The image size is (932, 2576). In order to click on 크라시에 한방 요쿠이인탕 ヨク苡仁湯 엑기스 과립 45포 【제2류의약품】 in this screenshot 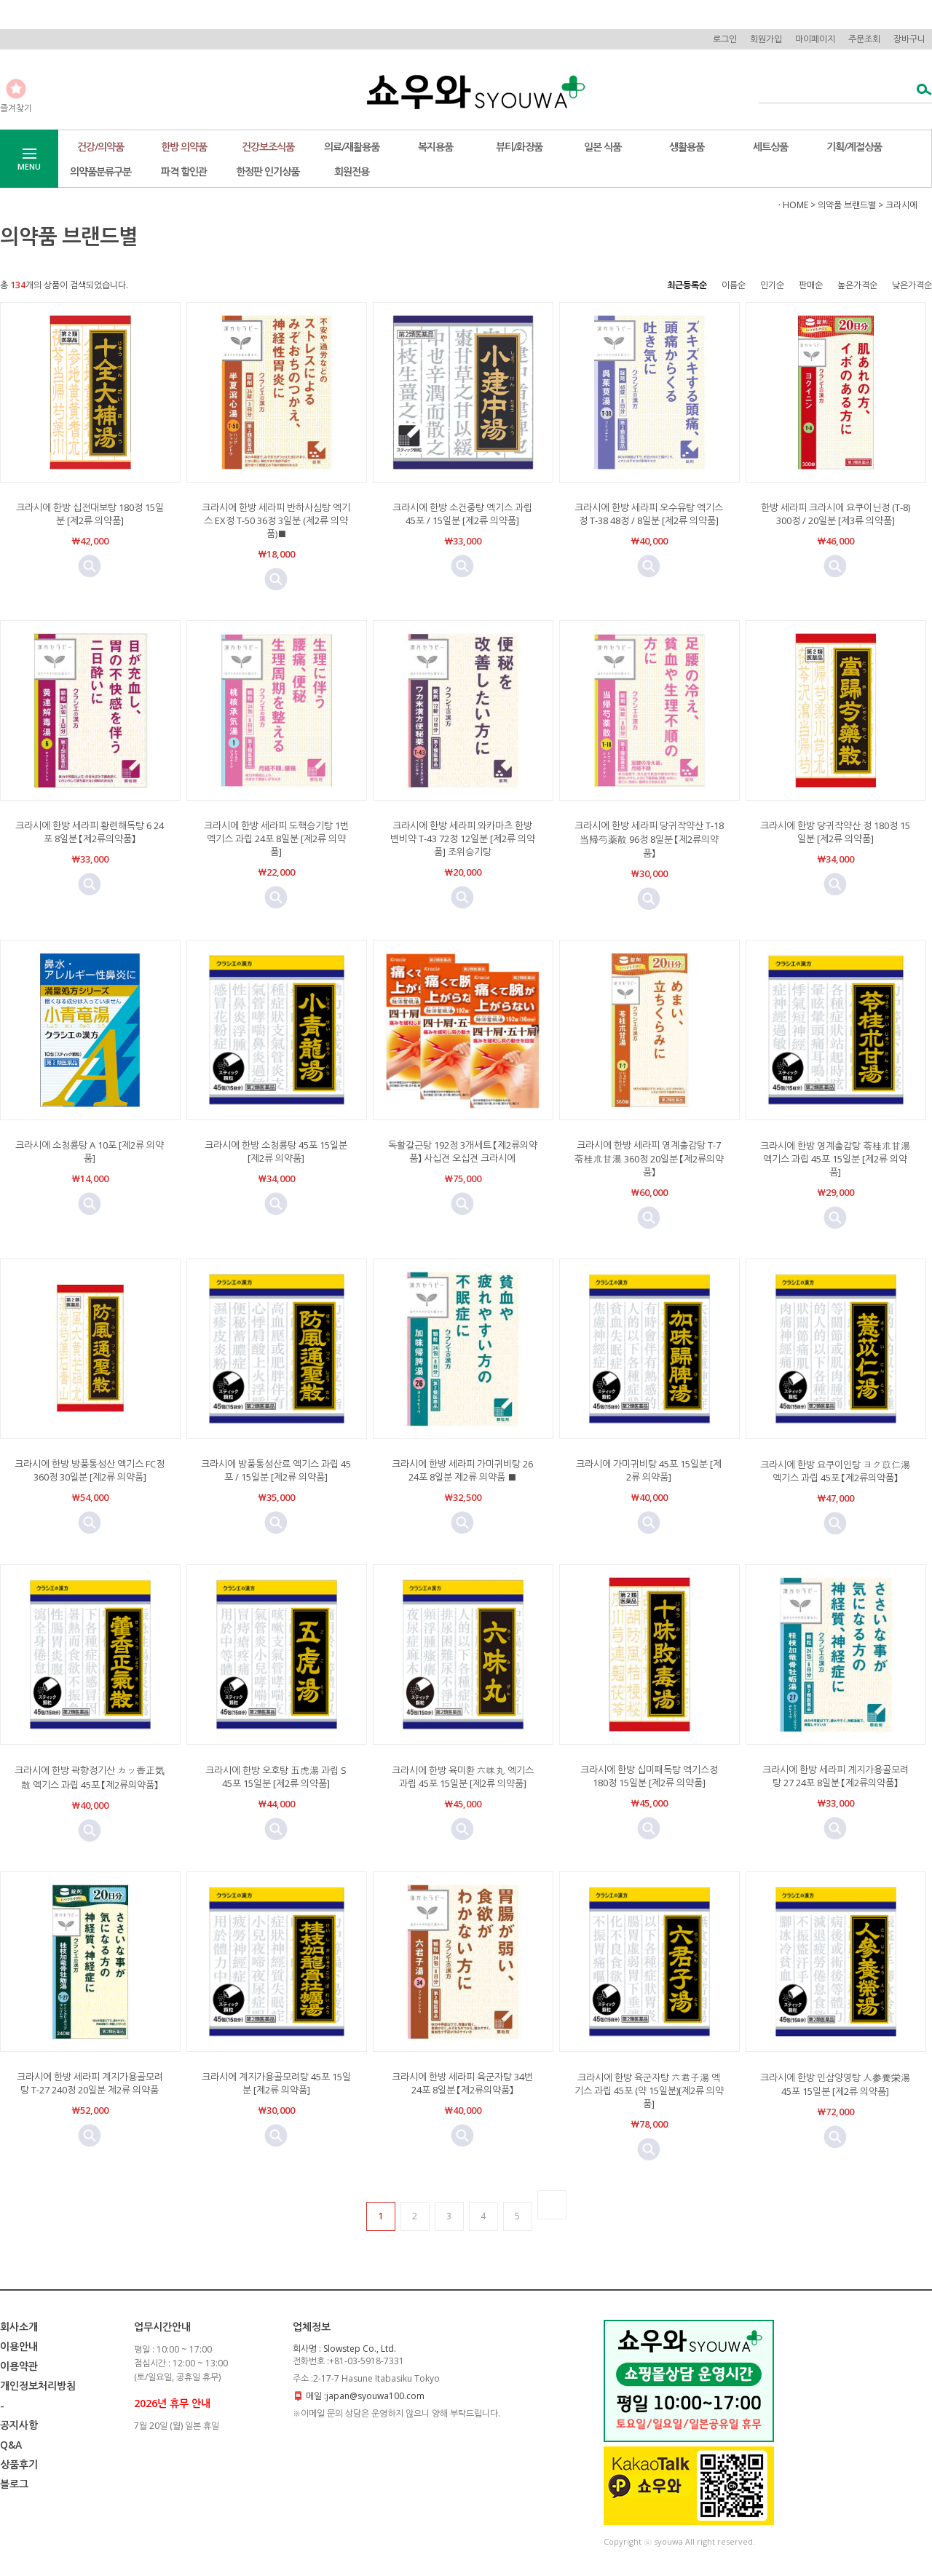, I will do `click(835, 1471)`.